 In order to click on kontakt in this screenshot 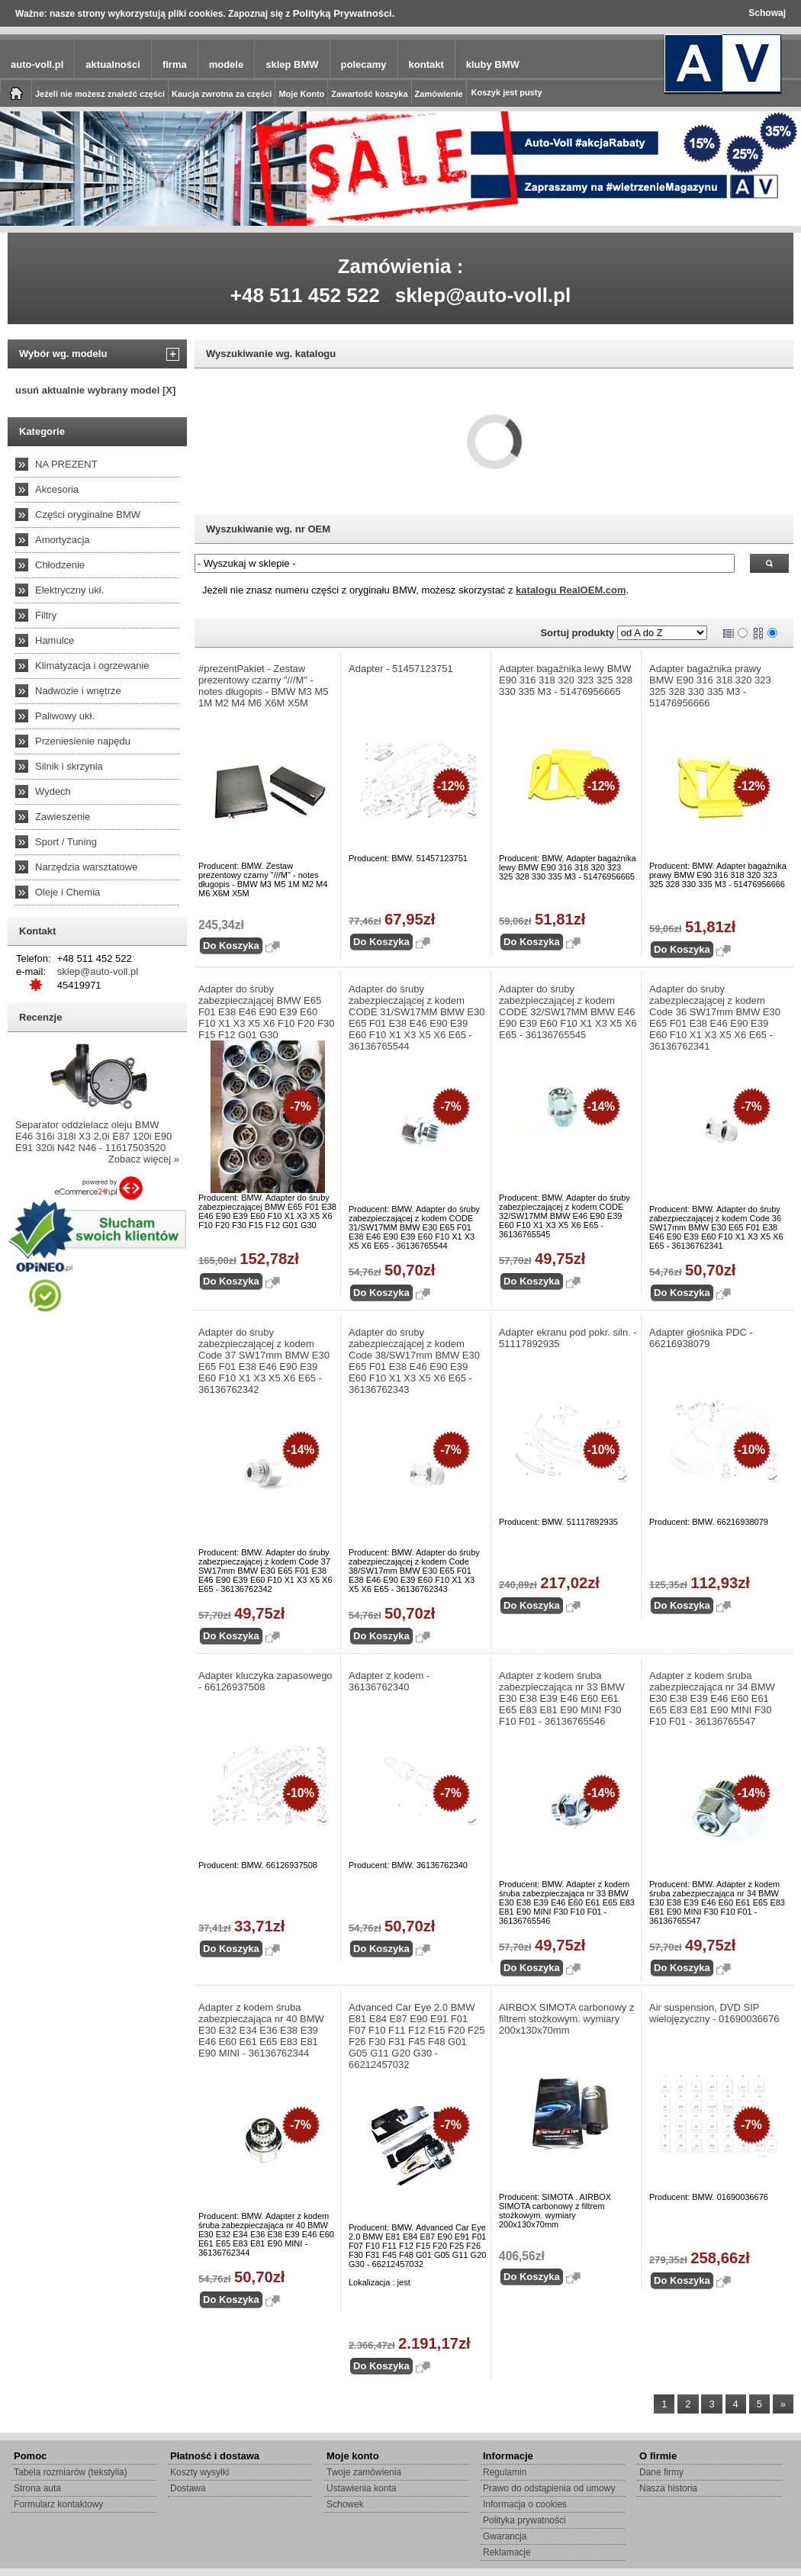, I will do `click(426, 64)`.